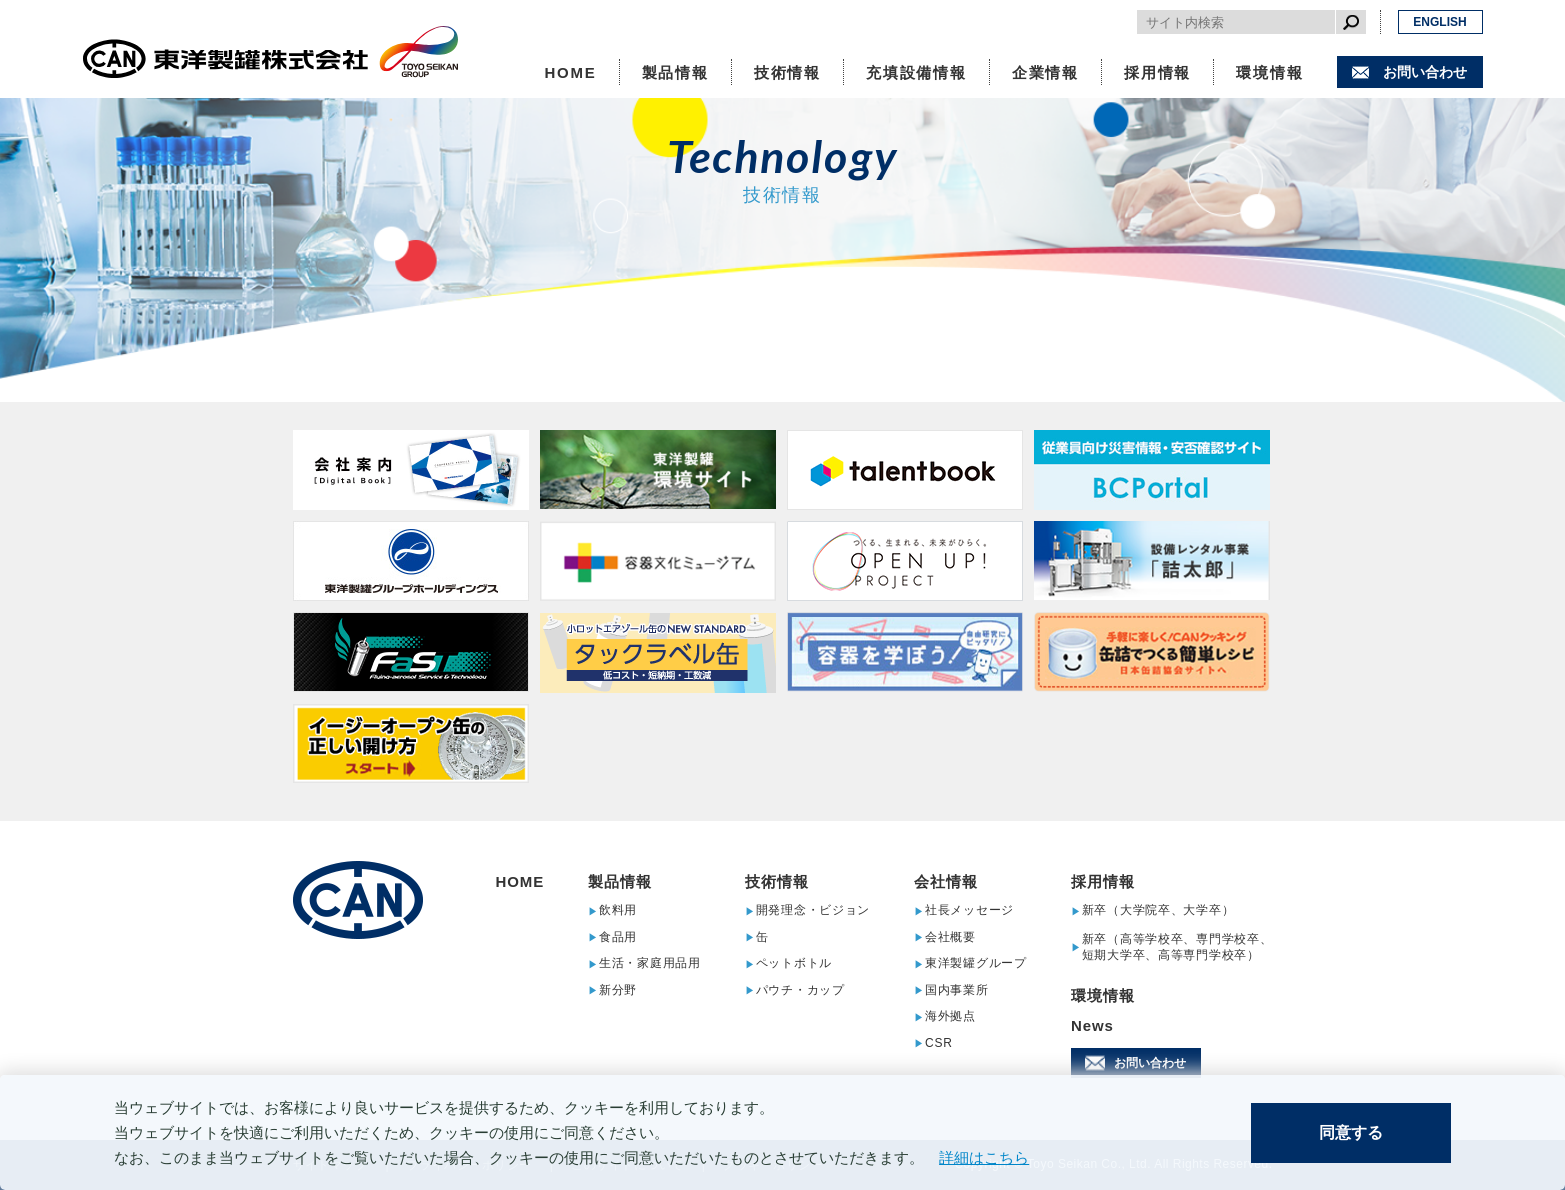  Describe the element at coordinates (1351, 1132) in the screenshot. I see `同意する` at that location.